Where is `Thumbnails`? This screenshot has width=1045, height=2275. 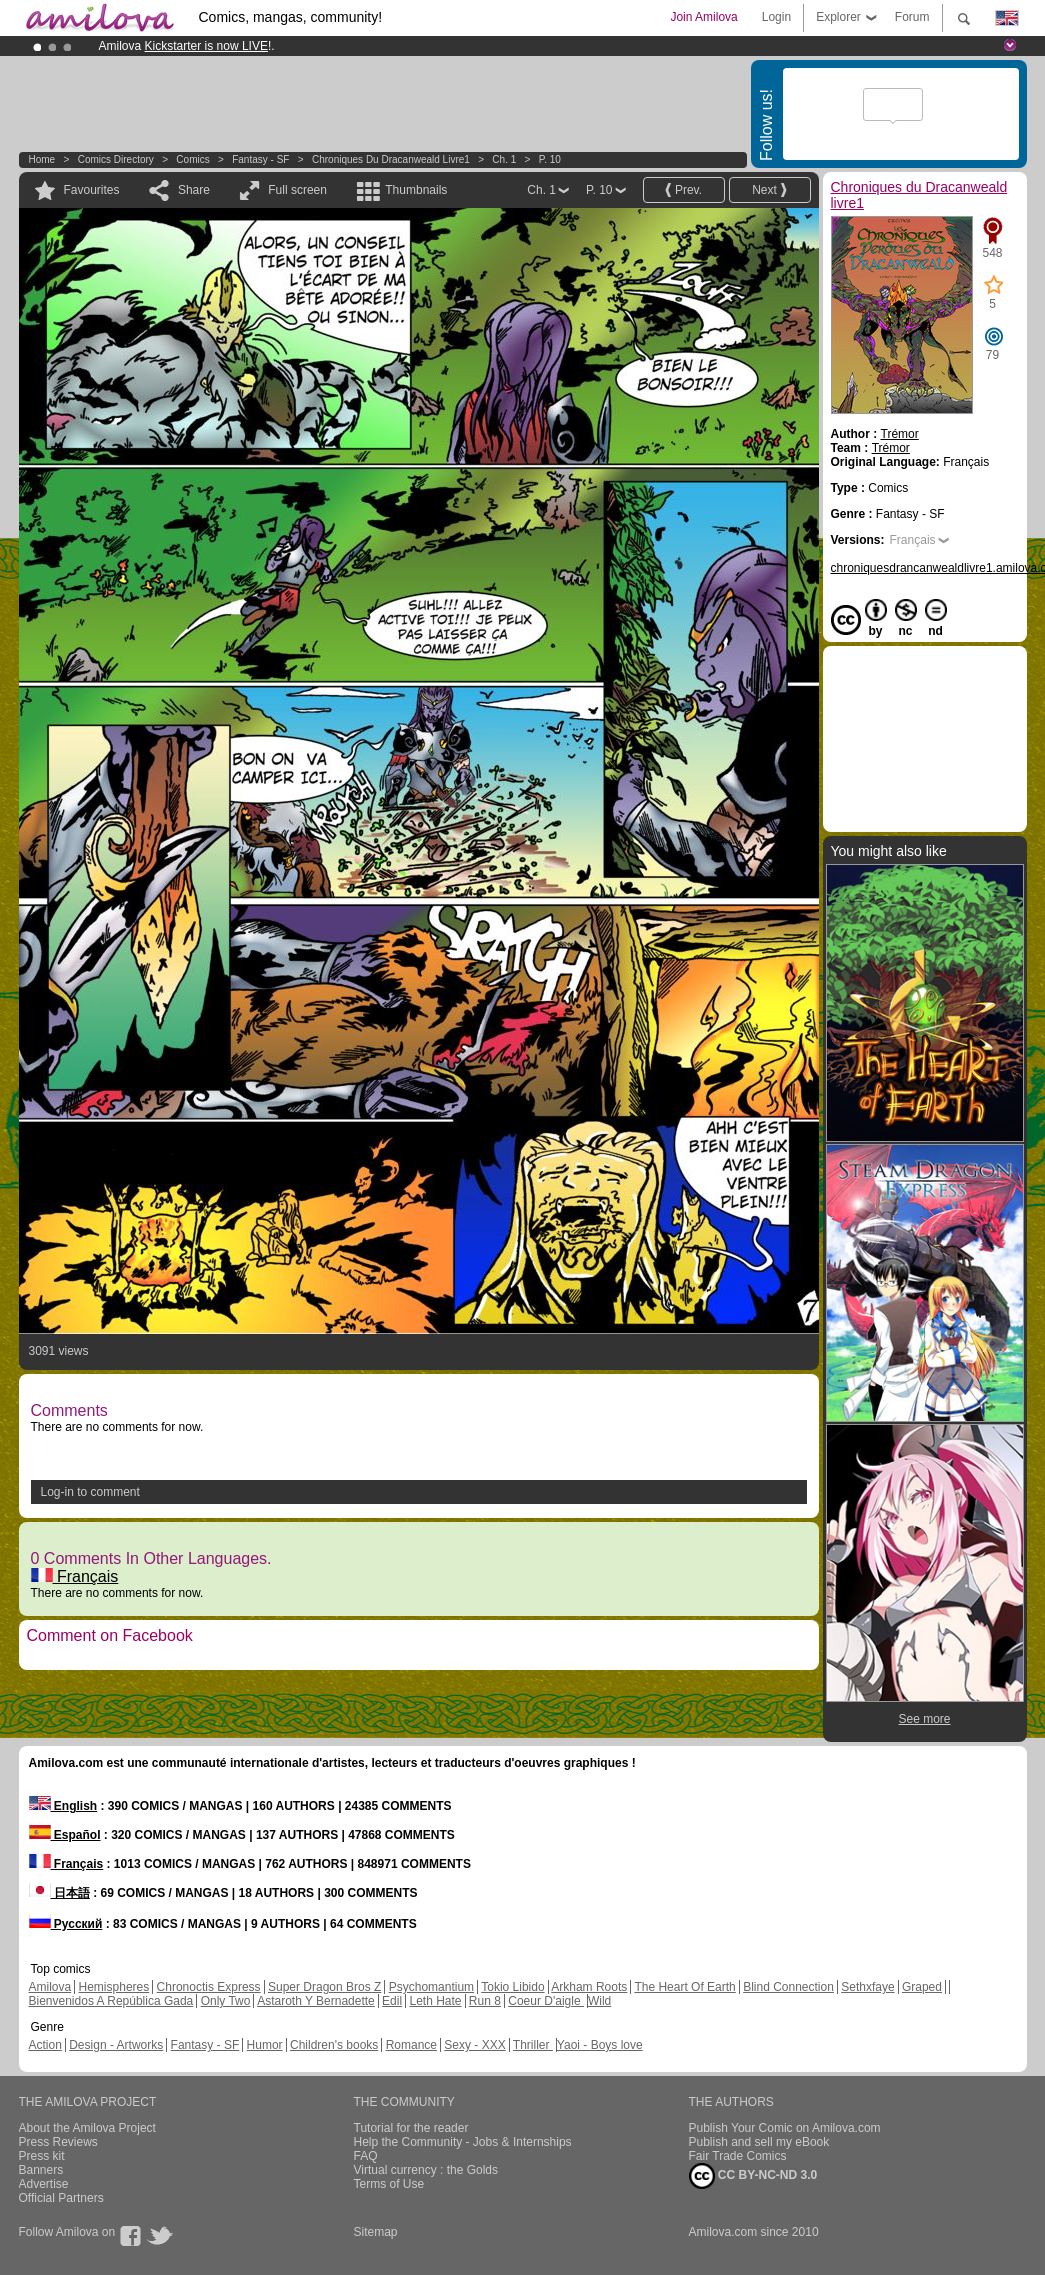
Thumbnails is located at coordinates (416, 190).